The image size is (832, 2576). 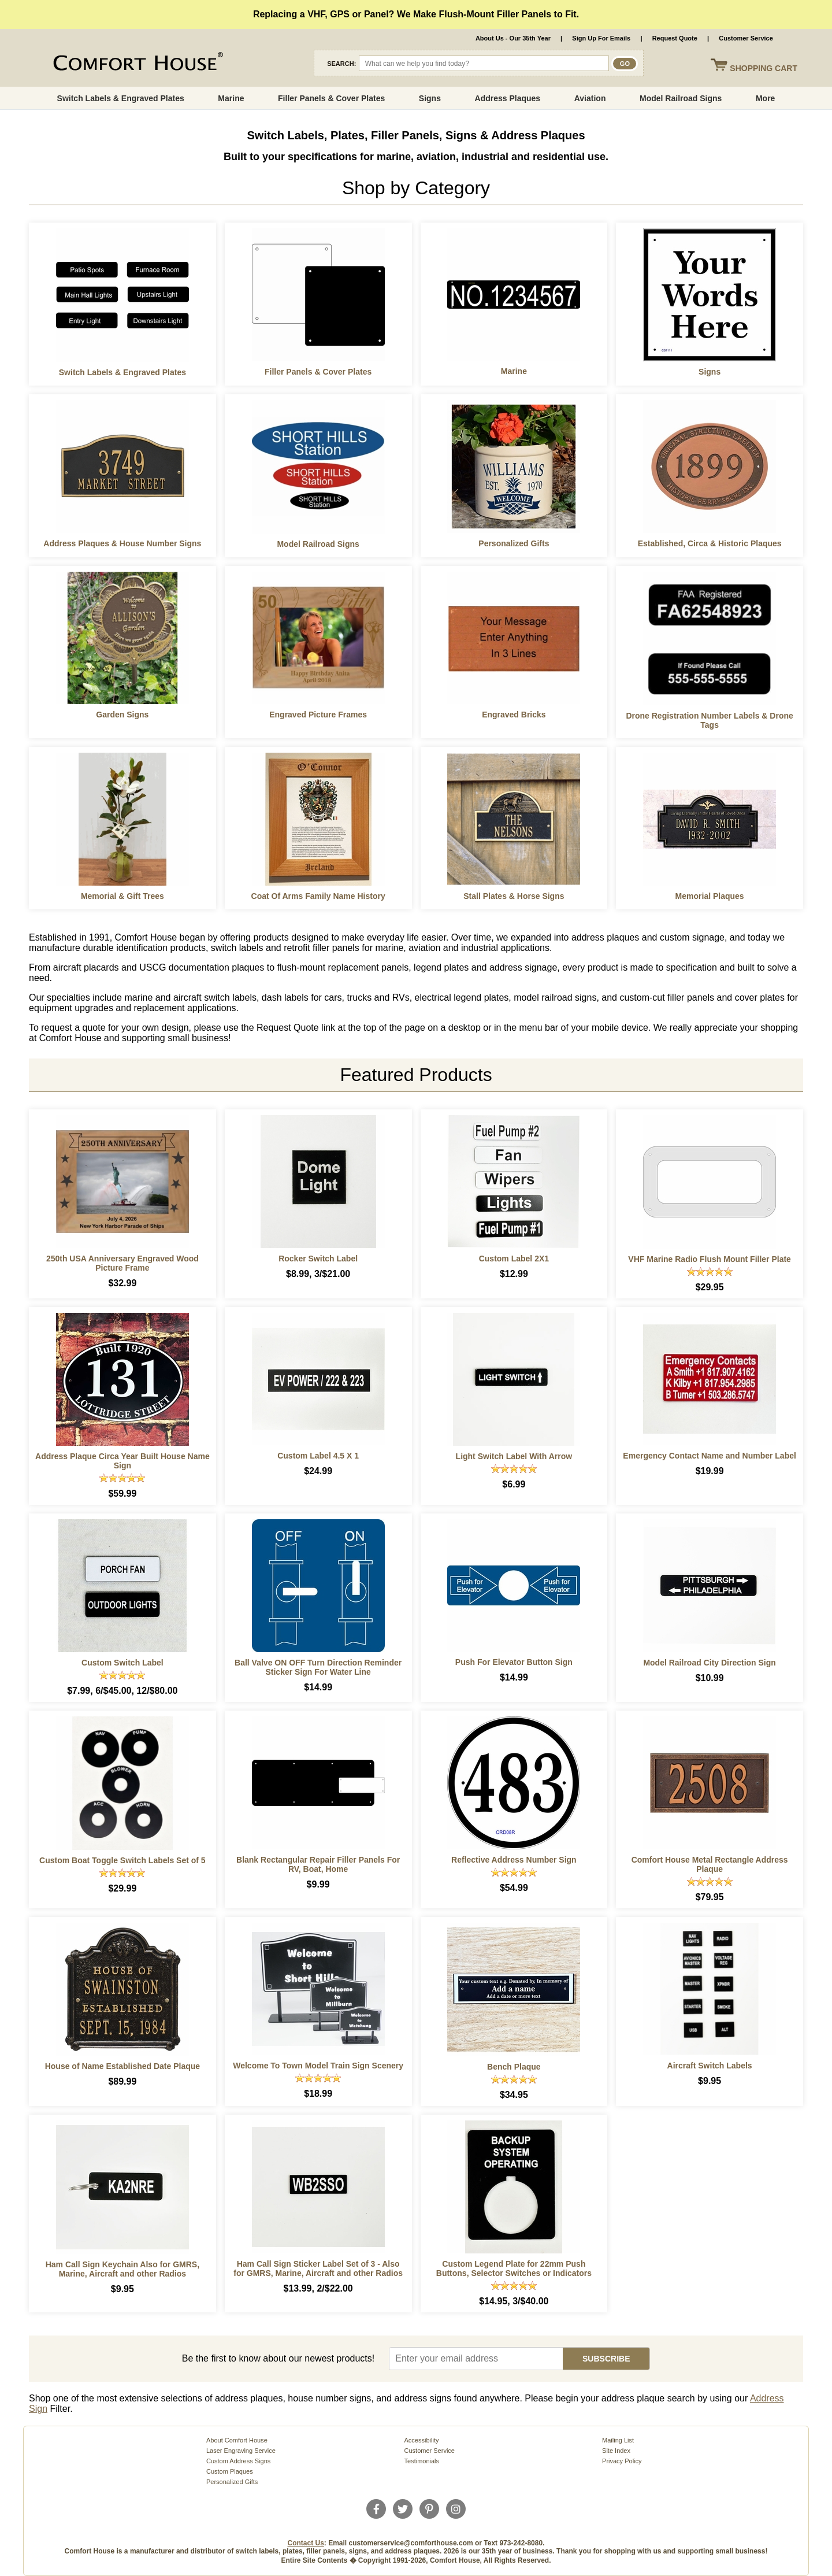 What do you see at coordinates (746, 38) in the screenshot?
I see `Customer Service` at bounding box center [746, 38].